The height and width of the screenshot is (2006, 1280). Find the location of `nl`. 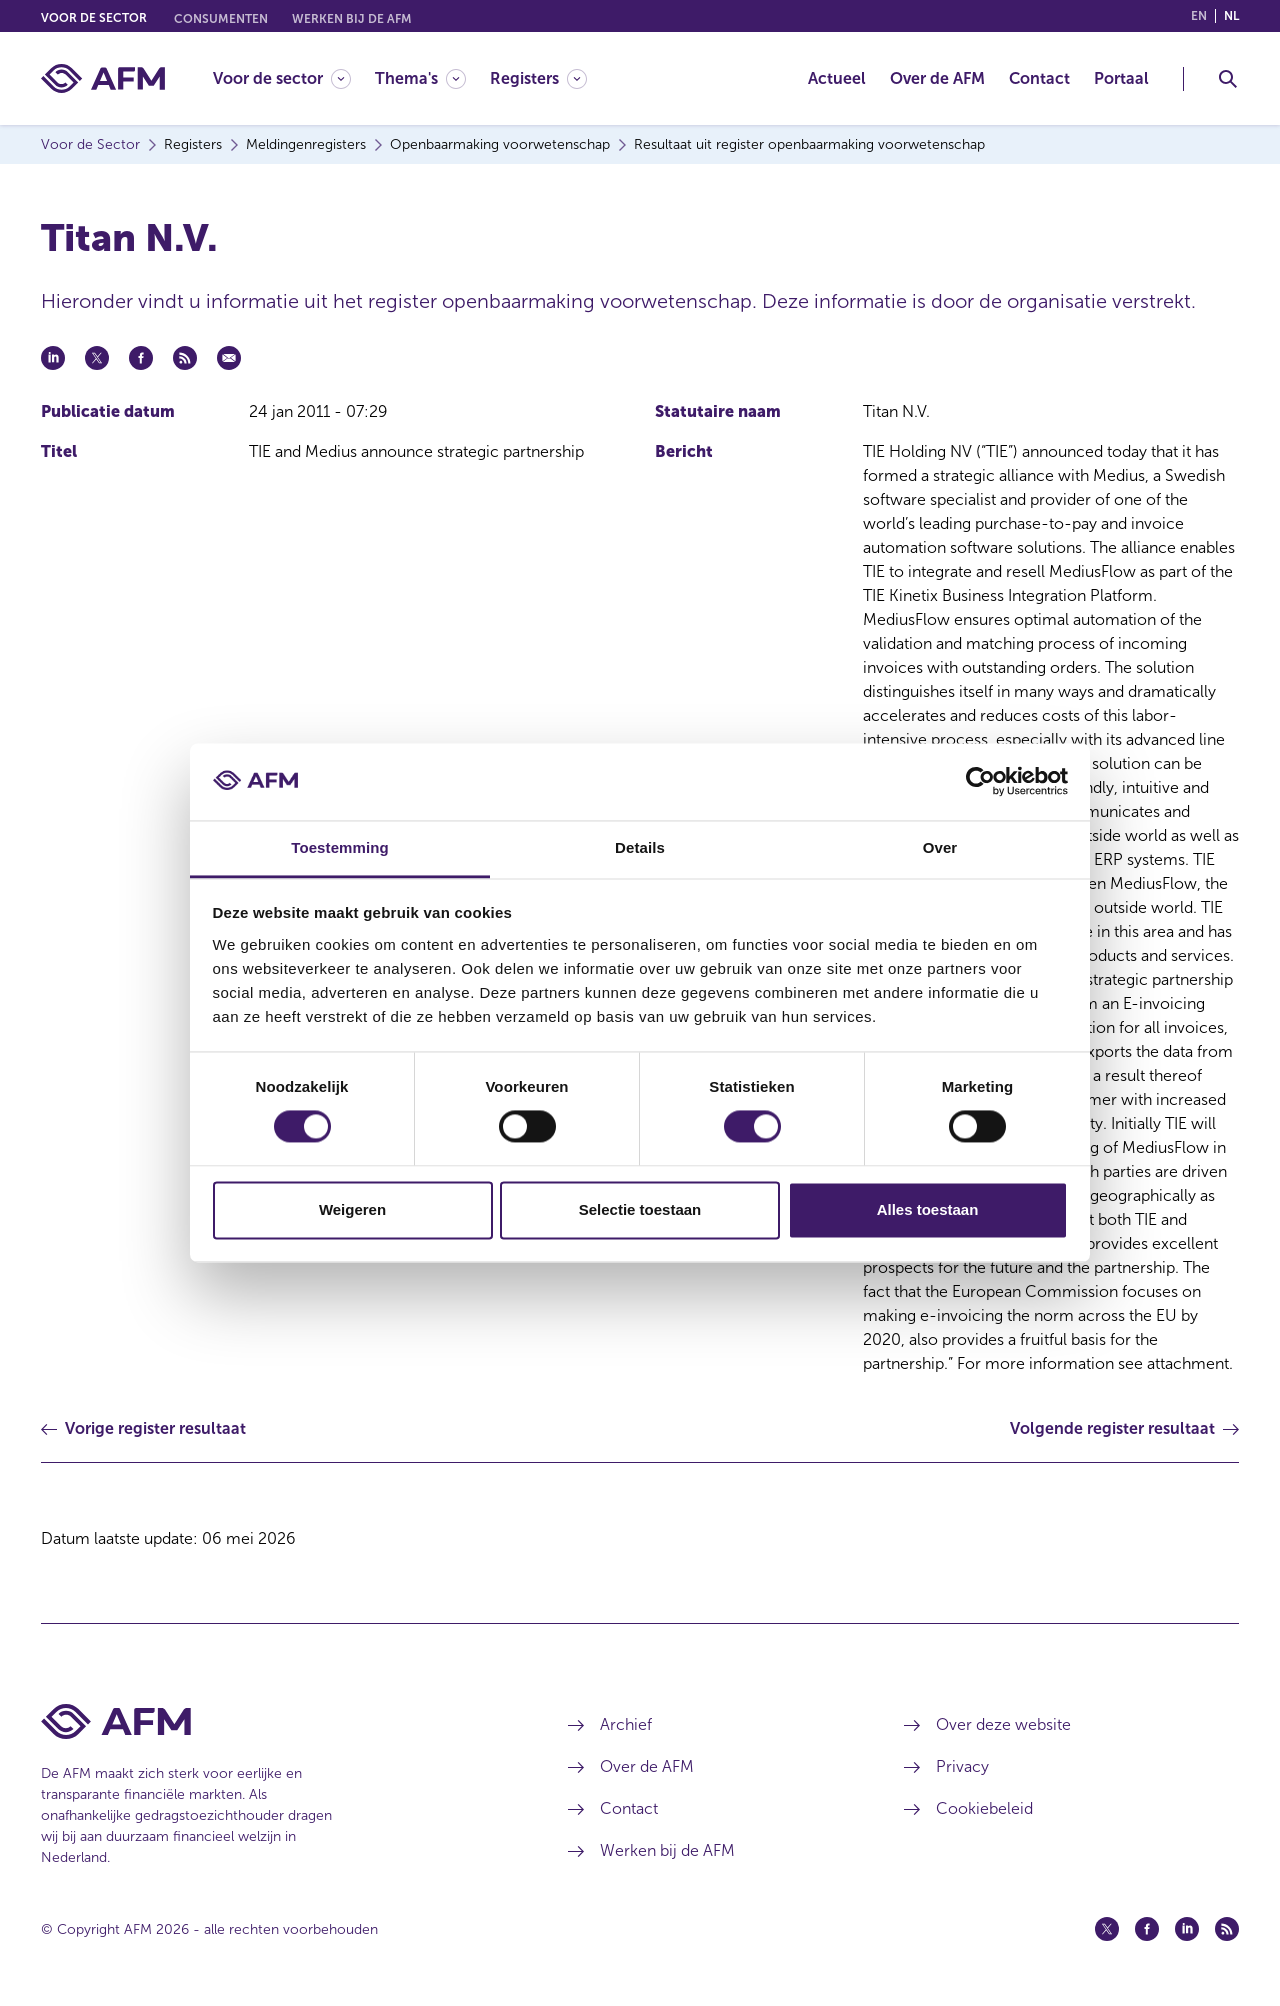

nl is located at coordinates (1231, 16).